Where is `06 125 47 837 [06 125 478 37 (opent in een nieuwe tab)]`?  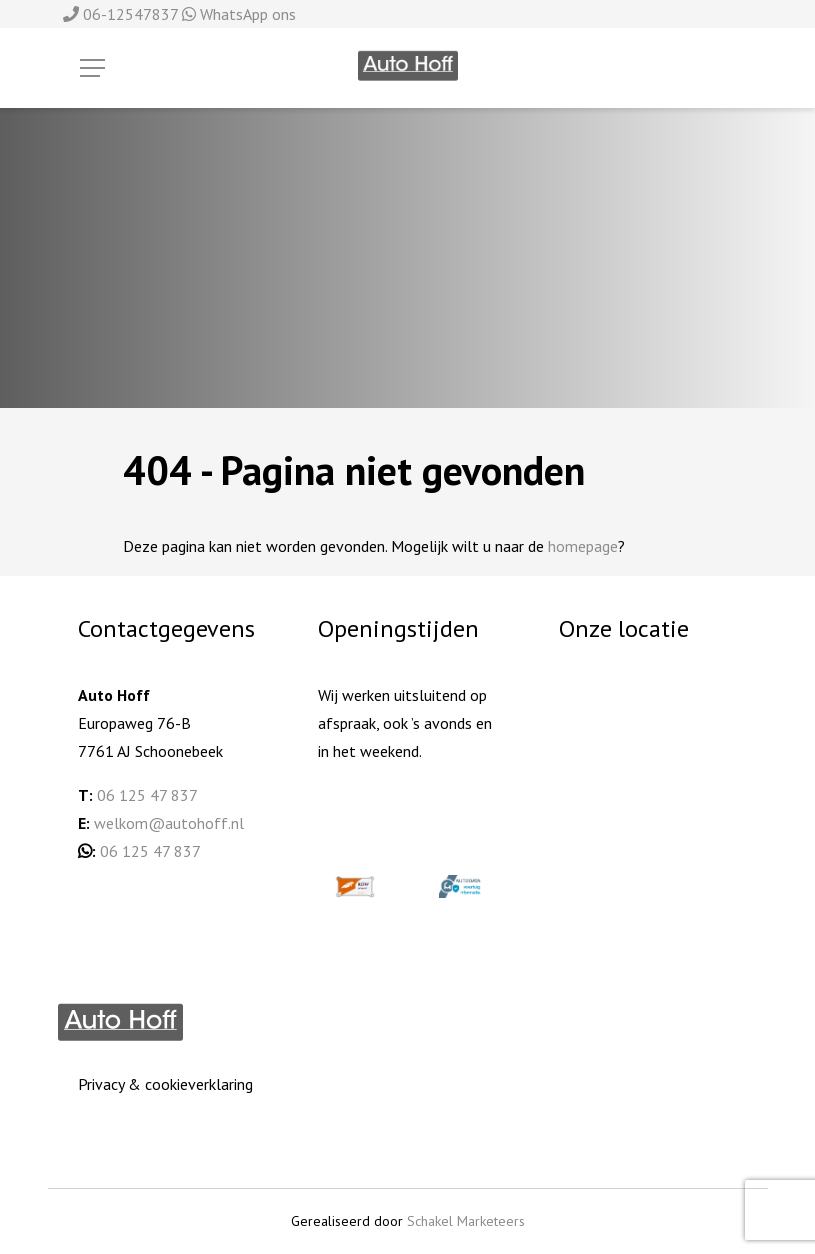
06 125 47 837 [06 125 478 37 (opent in een nieuwe tab)] is located at coordinates (150, 851).